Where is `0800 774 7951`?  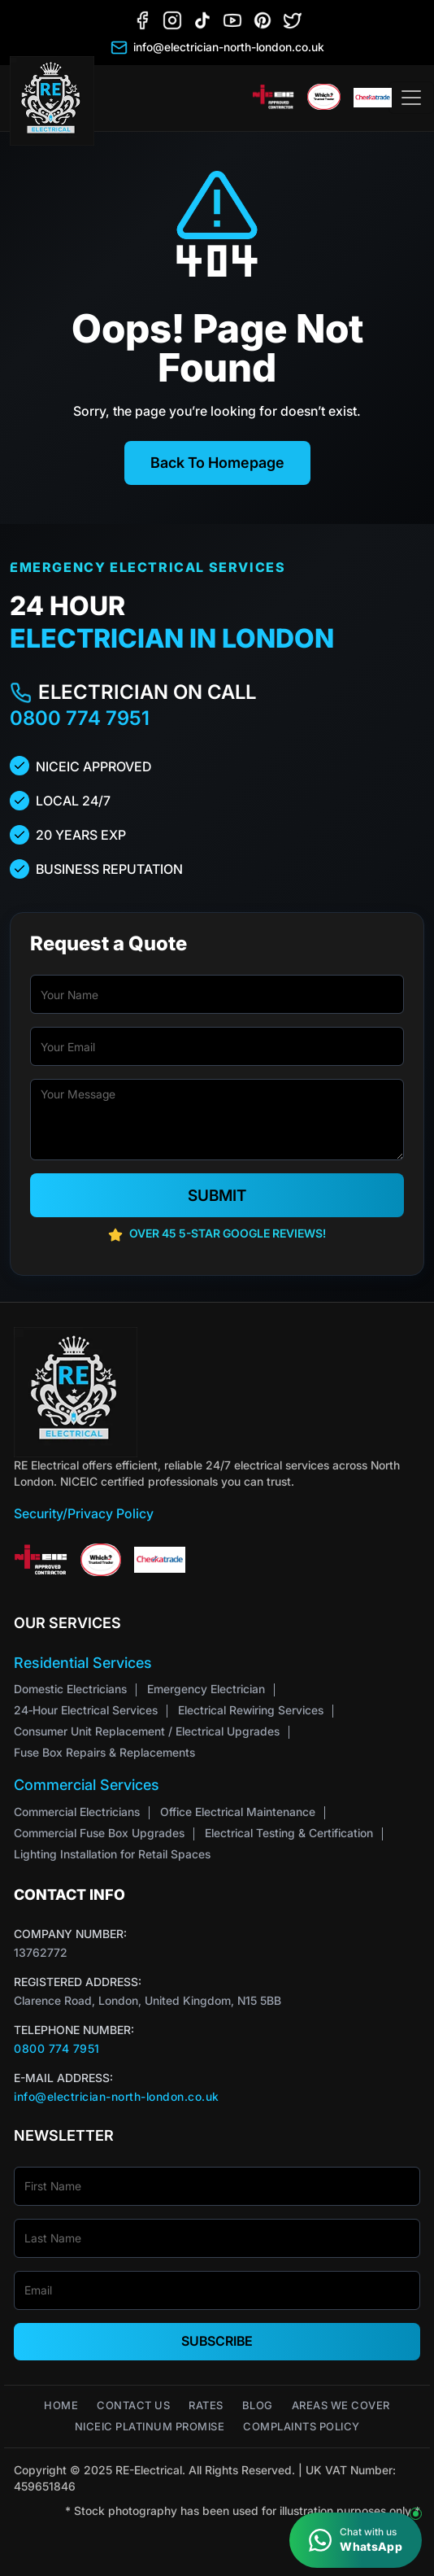 0800 774 7951 is located at coordinates (80, 718).